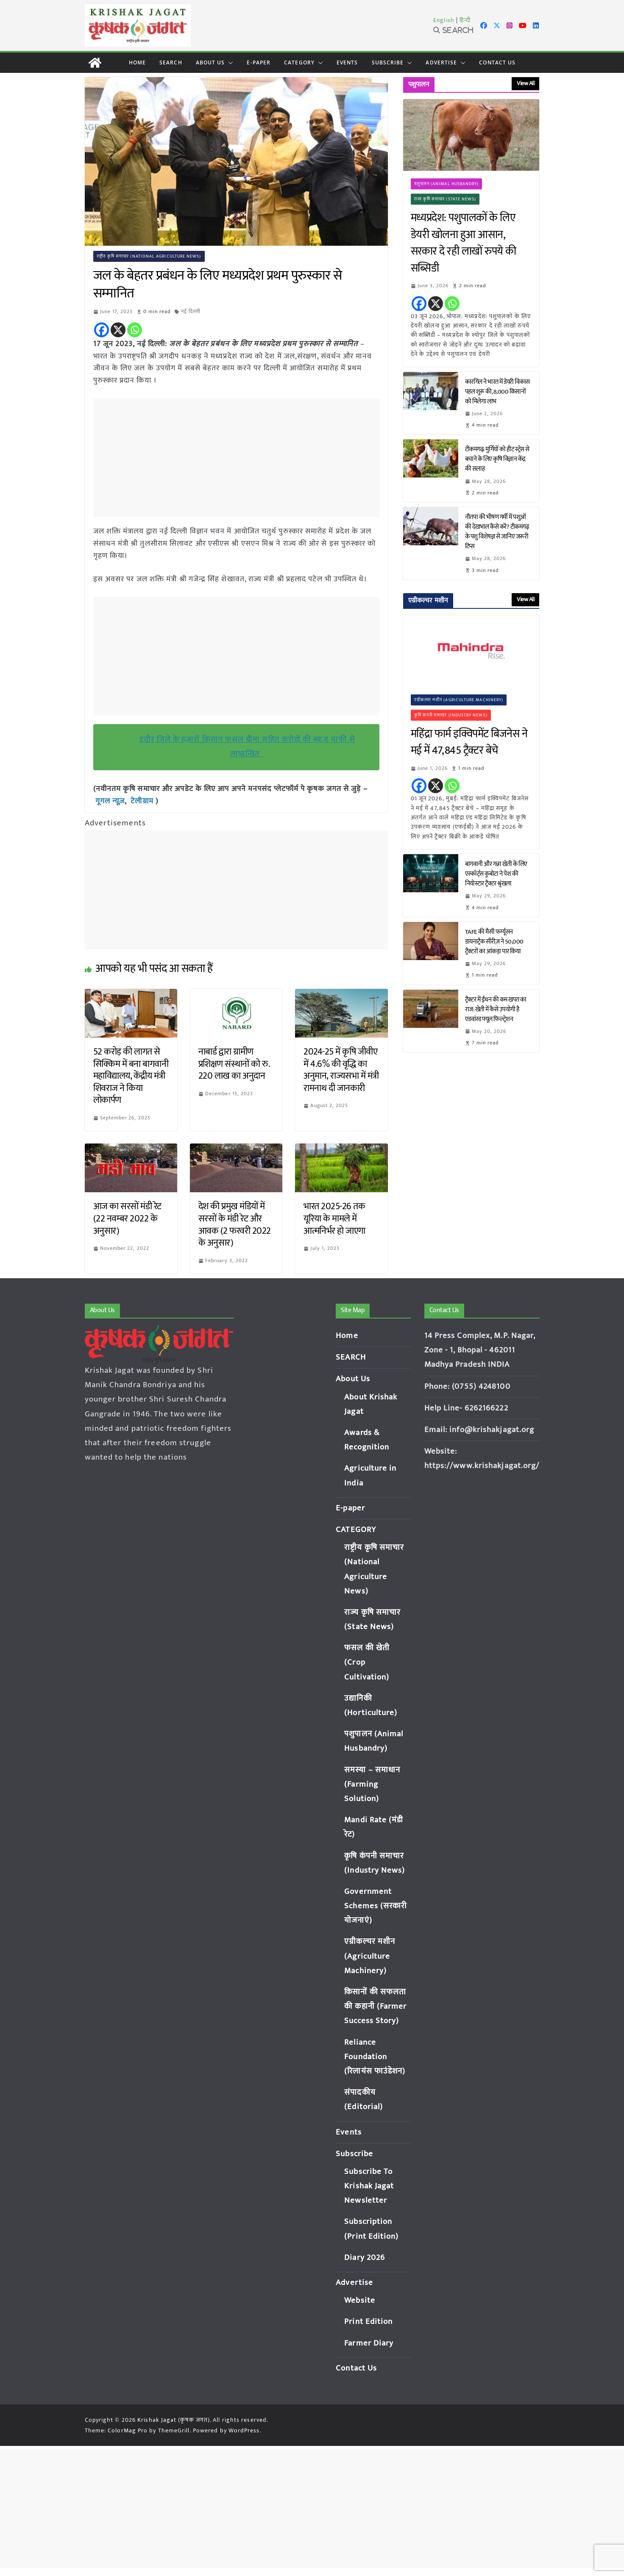 The image size is (624, 2576). What do you see at coordinates (375, 1905) in the screenshot?
I see `Government Schemes (सरकारी योजनाएं)` at bounding box center [375, 1905].